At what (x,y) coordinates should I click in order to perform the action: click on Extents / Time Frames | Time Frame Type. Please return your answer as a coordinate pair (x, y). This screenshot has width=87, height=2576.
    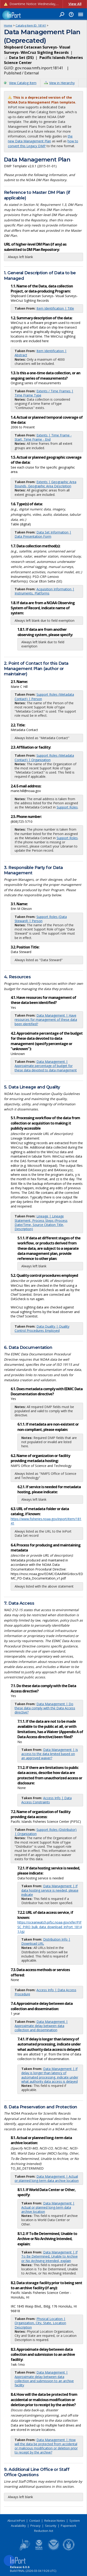
    Looking at the image, I should click on (44, 393).